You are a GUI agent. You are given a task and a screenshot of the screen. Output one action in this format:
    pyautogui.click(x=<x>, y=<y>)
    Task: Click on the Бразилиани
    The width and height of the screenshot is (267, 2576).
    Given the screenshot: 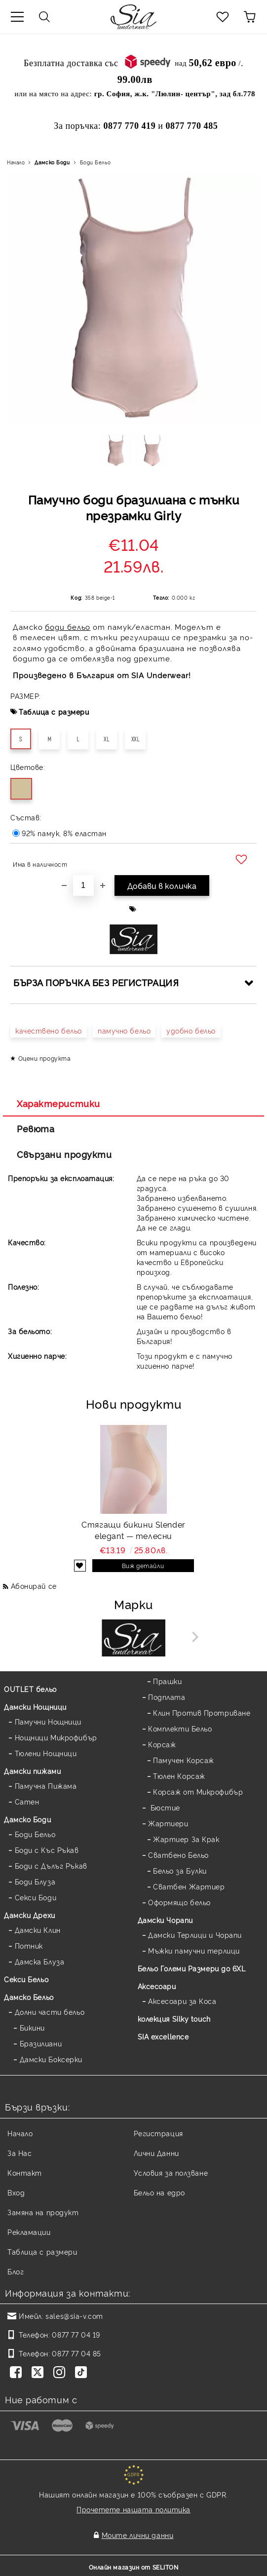 What is the action you would take?
    pyautogui.click(x=41, y=2043)
    